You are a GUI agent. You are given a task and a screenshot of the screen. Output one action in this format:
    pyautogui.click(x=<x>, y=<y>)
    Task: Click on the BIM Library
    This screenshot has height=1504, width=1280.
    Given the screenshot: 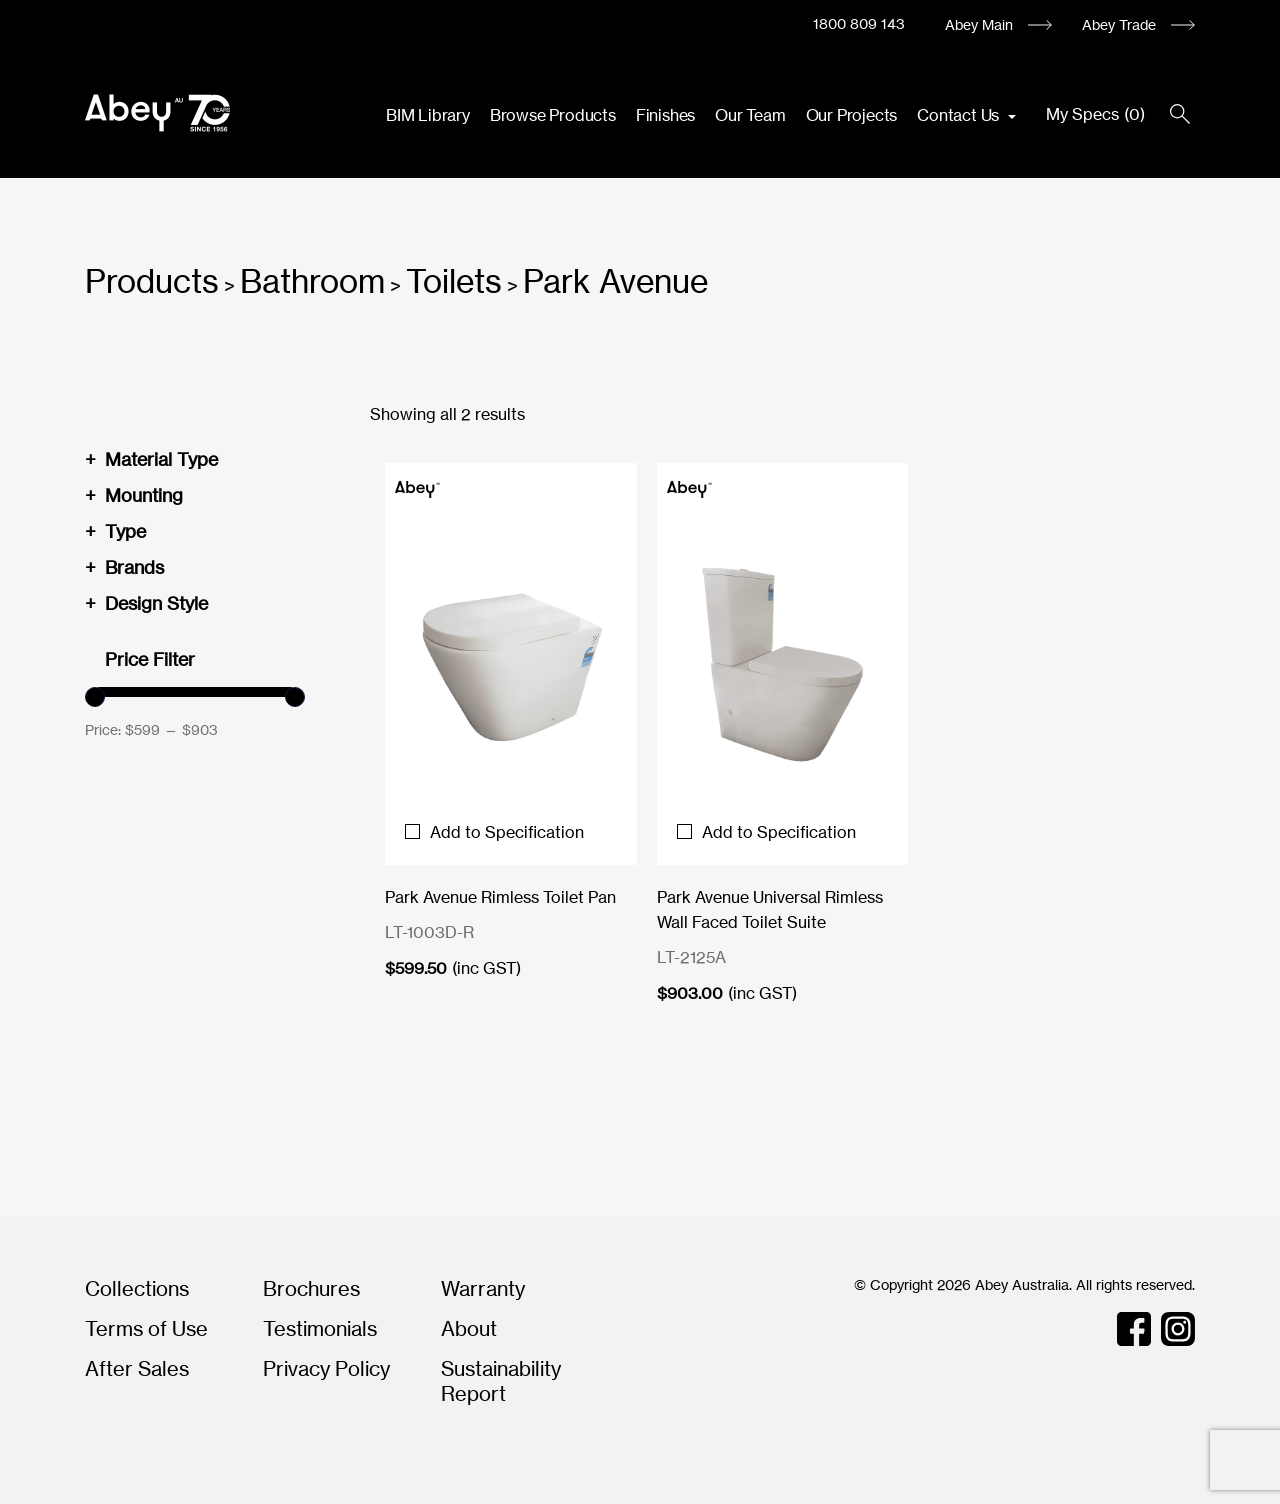 What is the action you would take?
    pyautogui.click(x=428, y=115)
    